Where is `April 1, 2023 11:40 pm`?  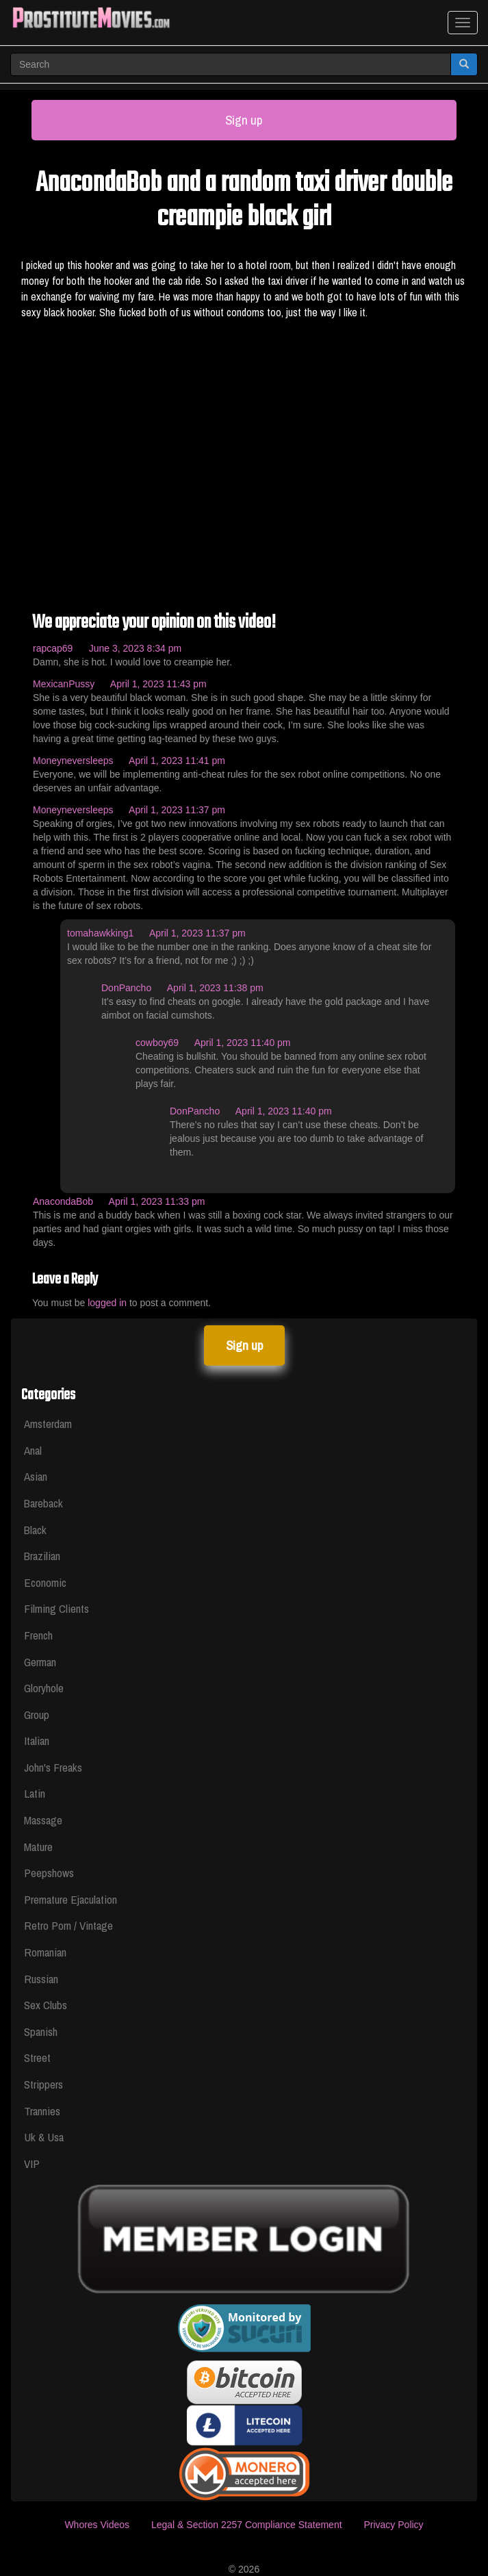
April 1, 2023 11:40 pm is located at coordinates (242, 1042).